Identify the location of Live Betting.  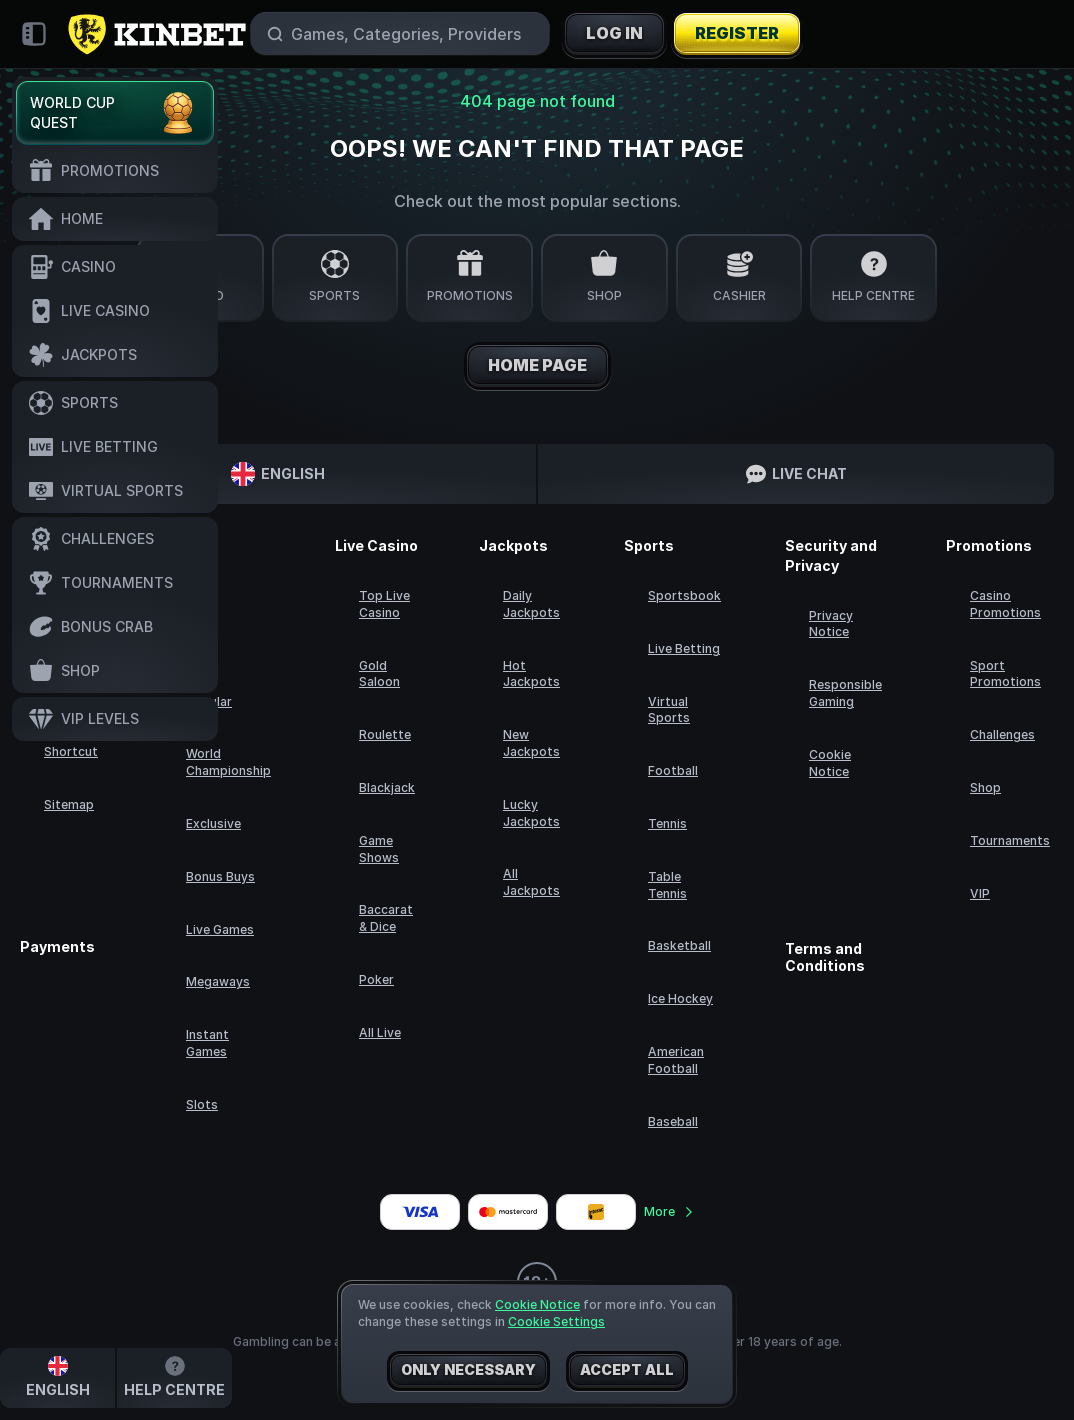
(684, 648).